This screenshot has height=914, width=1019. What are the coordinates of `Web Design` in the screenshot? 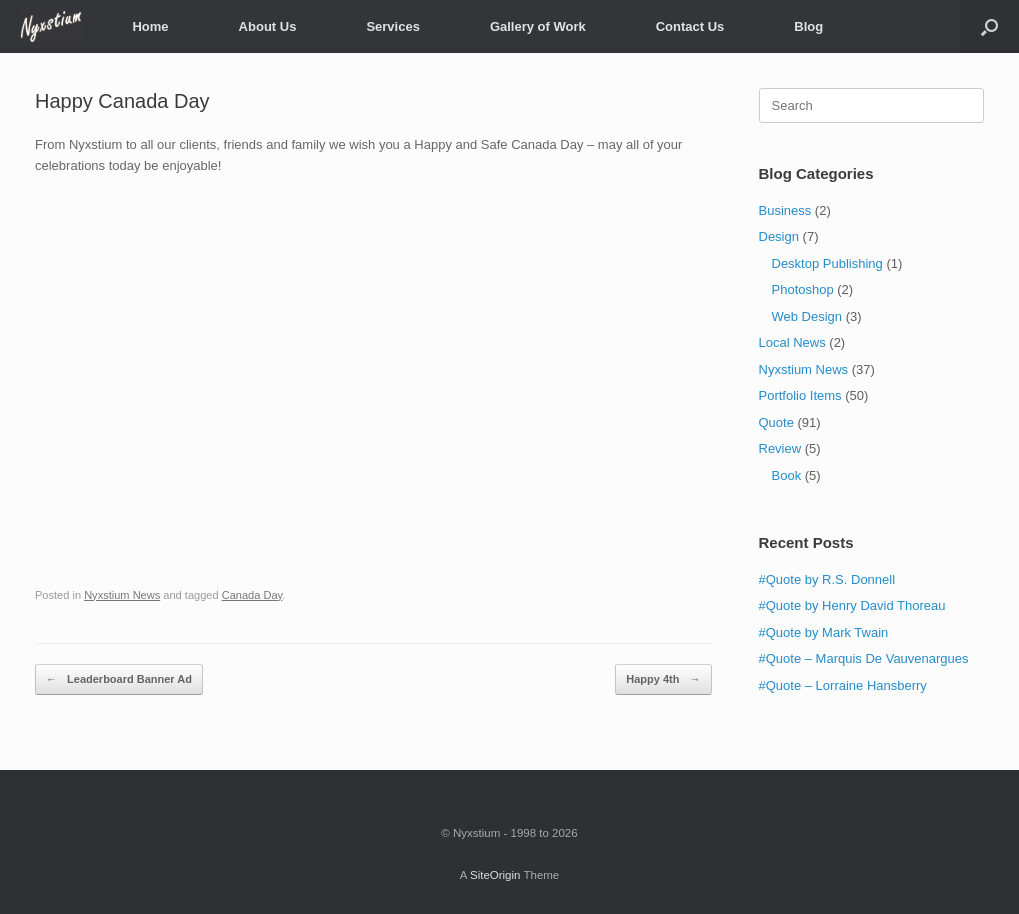 It's located at (807, 316).